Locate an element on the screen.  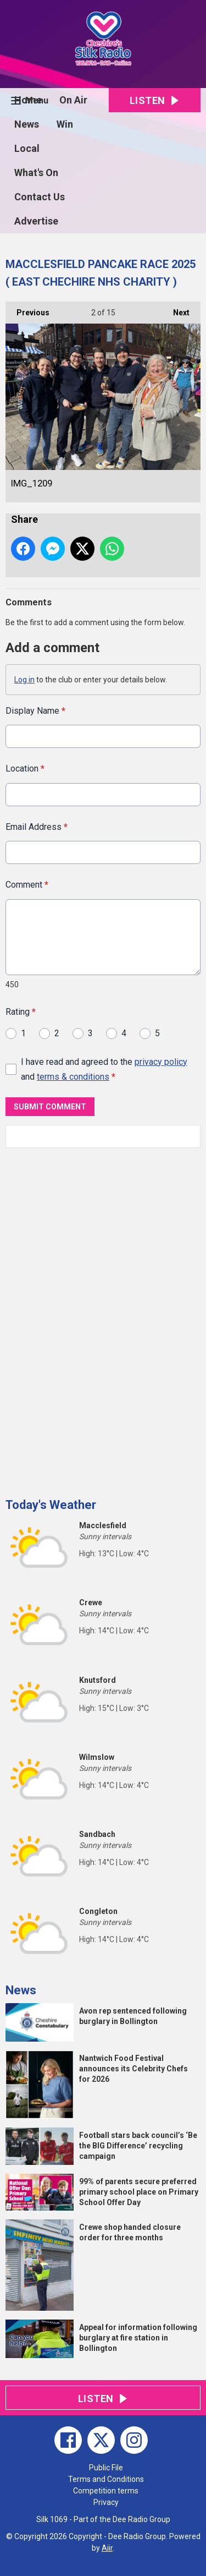
Advertise is located at coordinates (36, 221).